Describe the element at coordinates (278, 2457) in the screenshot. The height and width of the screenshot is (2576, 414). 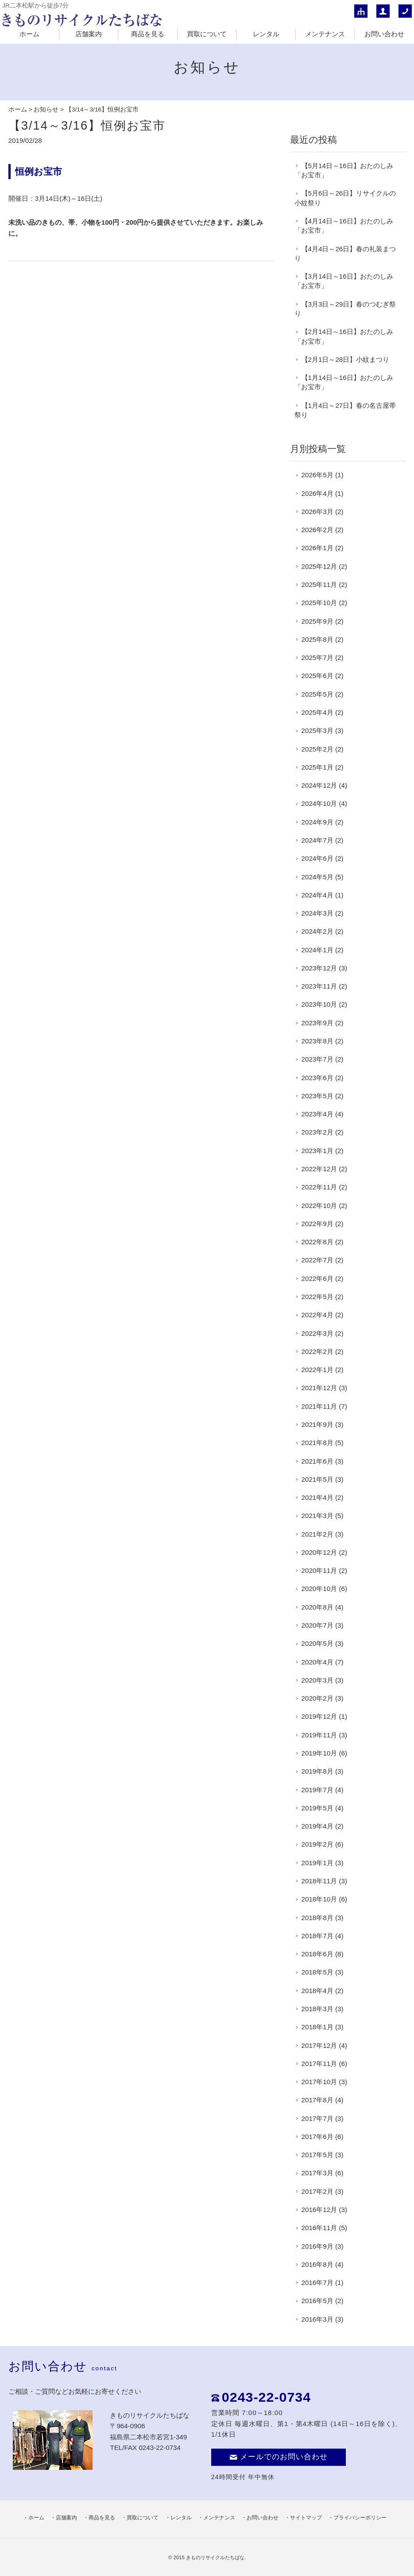
I see `メールでのお問い合わせ` at that location.